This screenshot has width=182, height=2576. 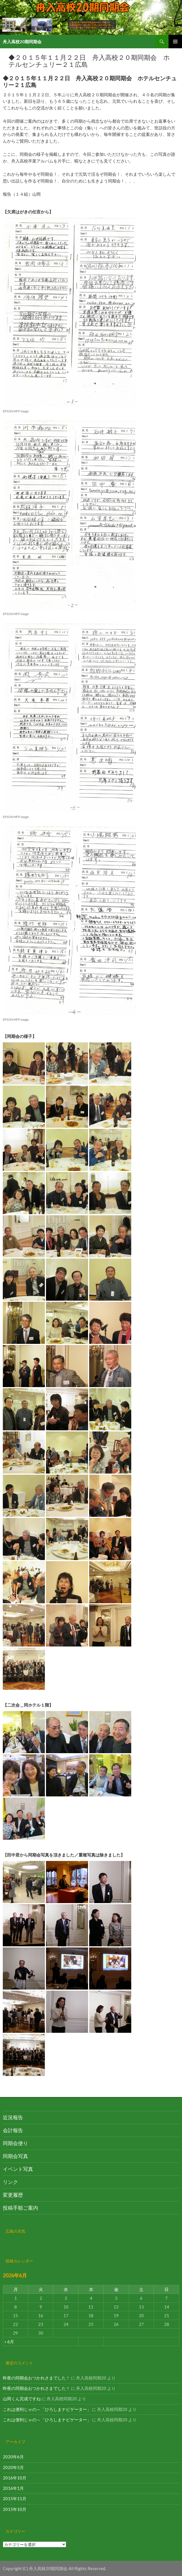 I want to click on 会計報告, so click(x=13, y=2130).